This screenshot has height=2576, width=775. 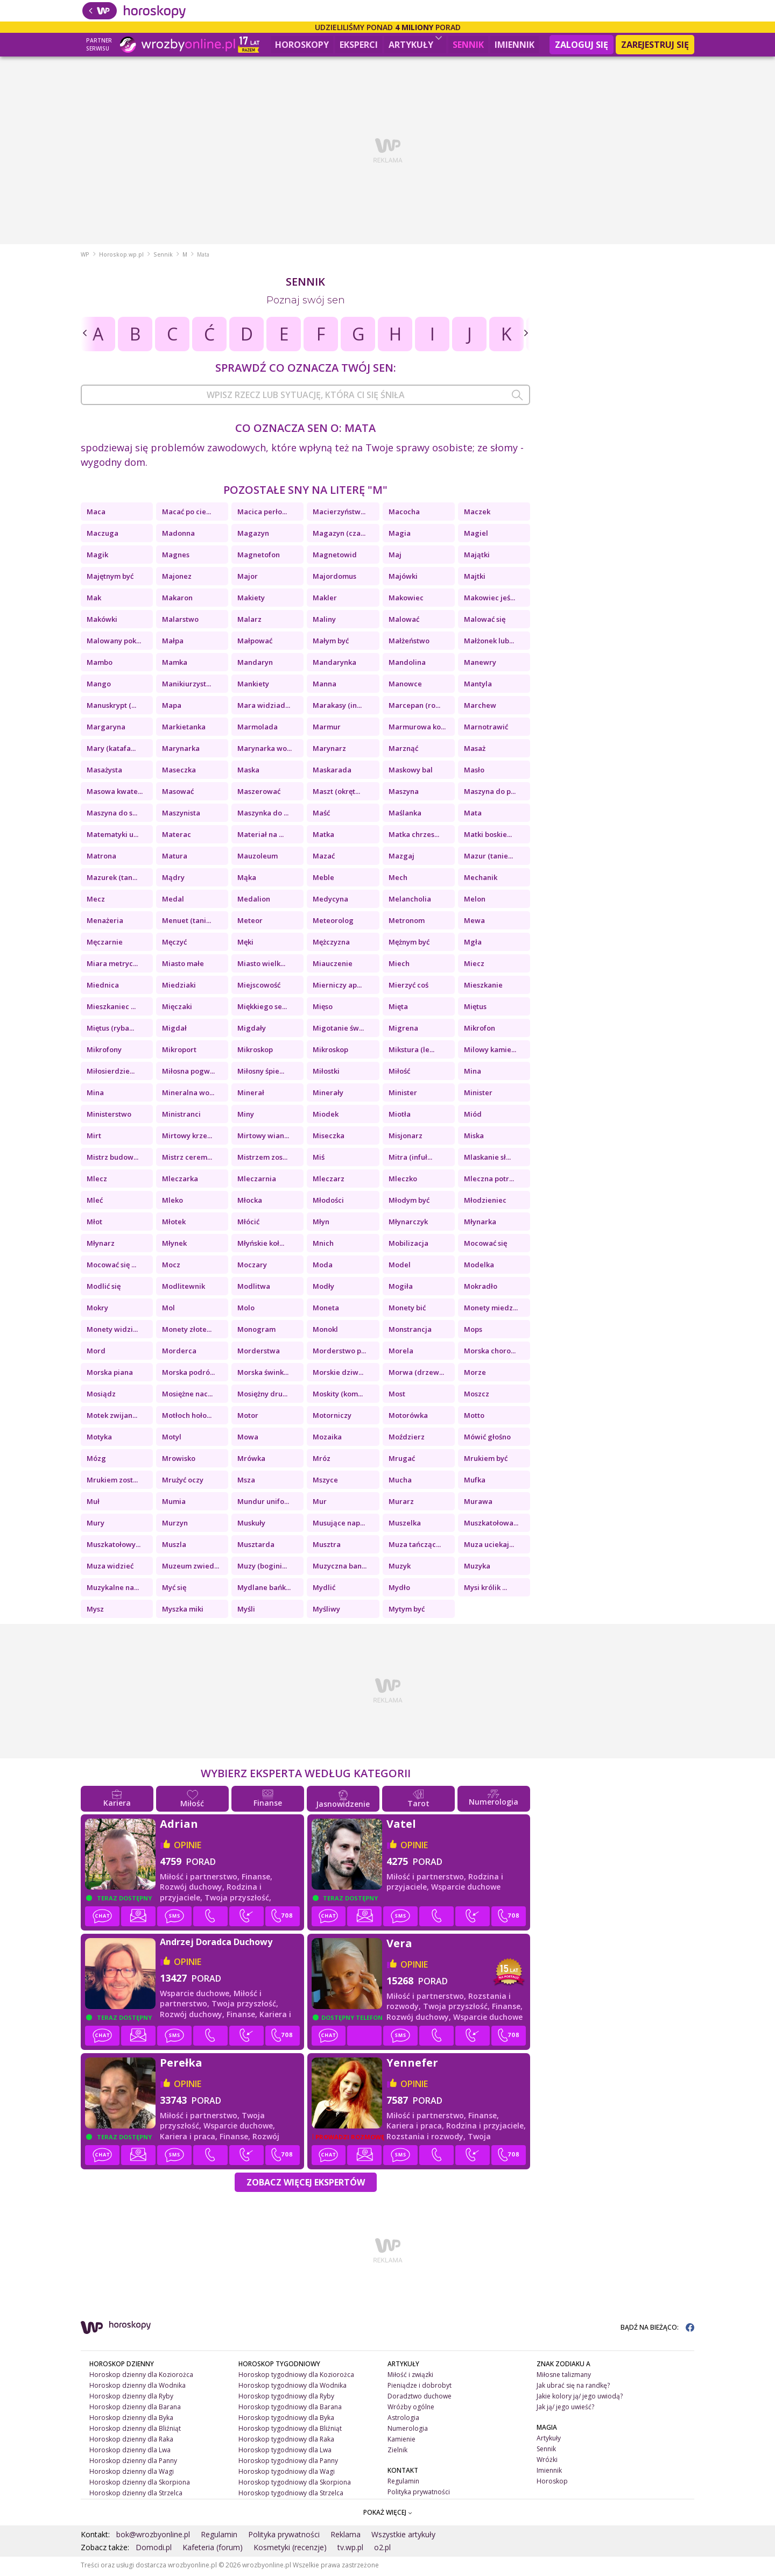 What do you see at coordinates (180, 621) in the screenshot?
I see `Malarstwo` at bounding box center [180, 621].